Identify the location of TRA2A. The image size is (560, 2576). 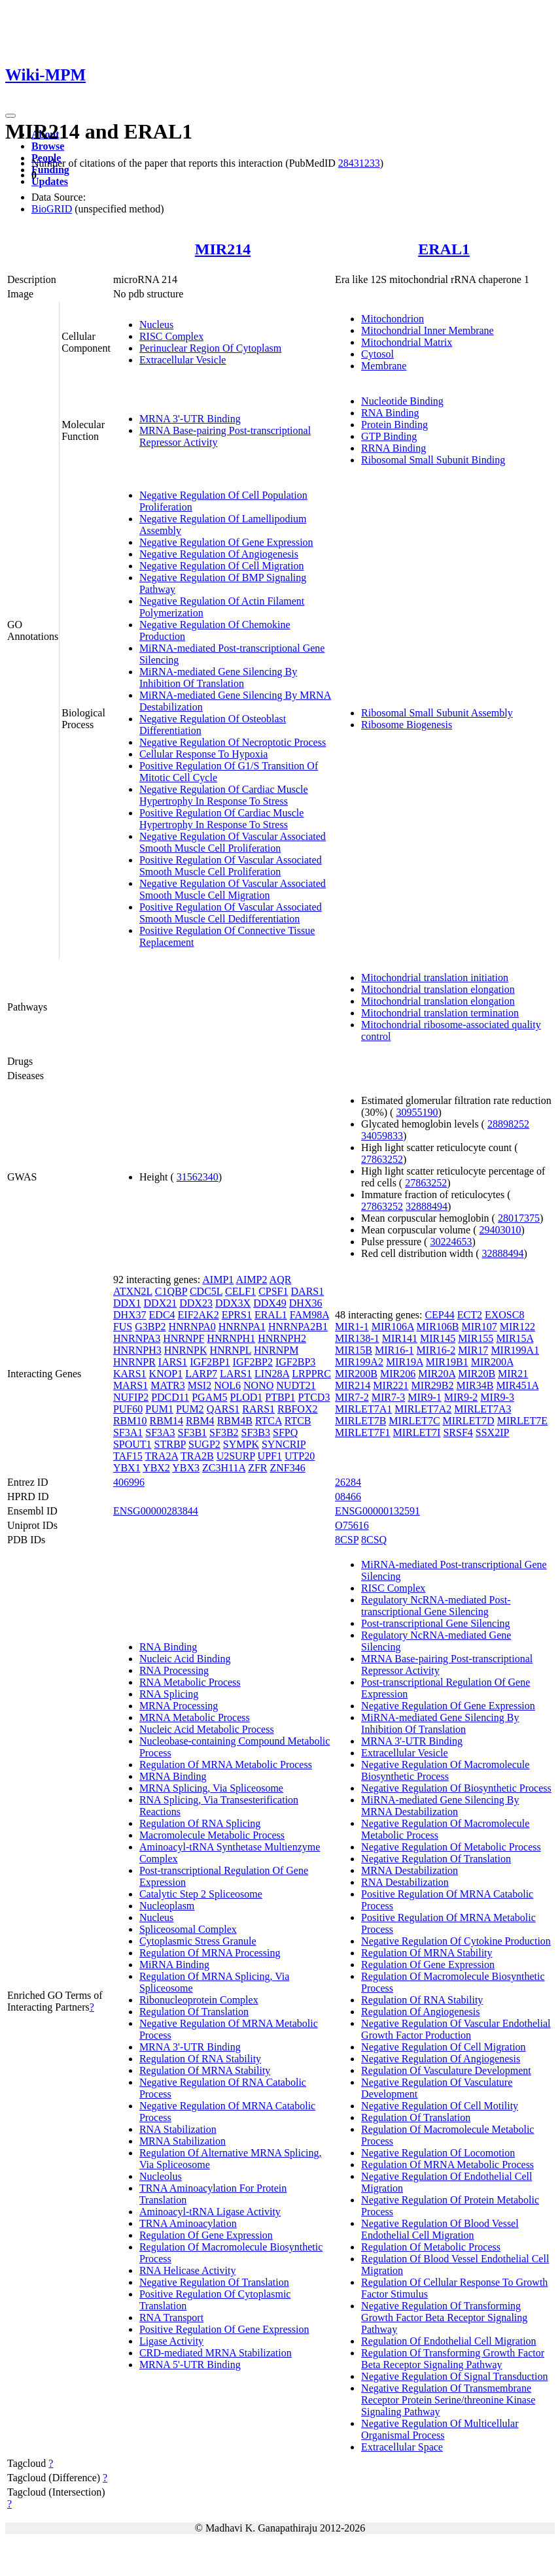
(162, 1456).